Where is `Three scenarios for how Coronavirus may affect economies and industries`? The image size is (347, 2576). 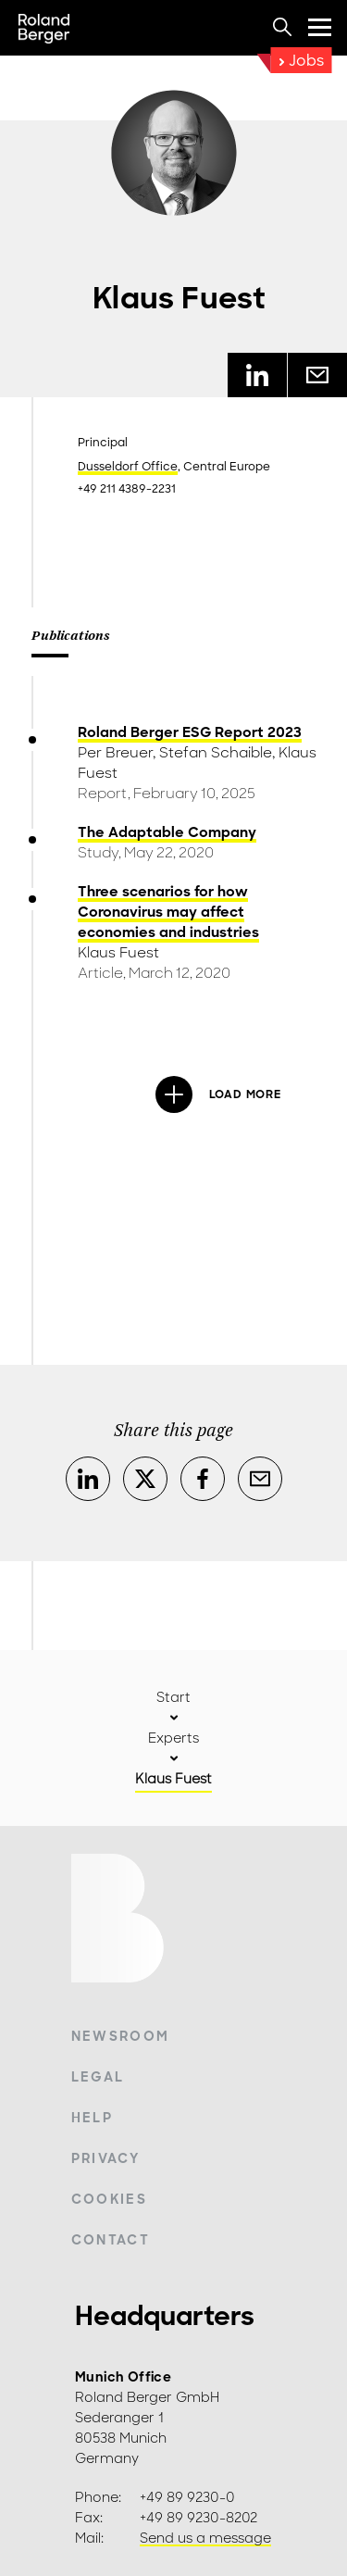
Three scenarios for how Coronavirus may affect economies and industries is located at coordinates (168, 912).